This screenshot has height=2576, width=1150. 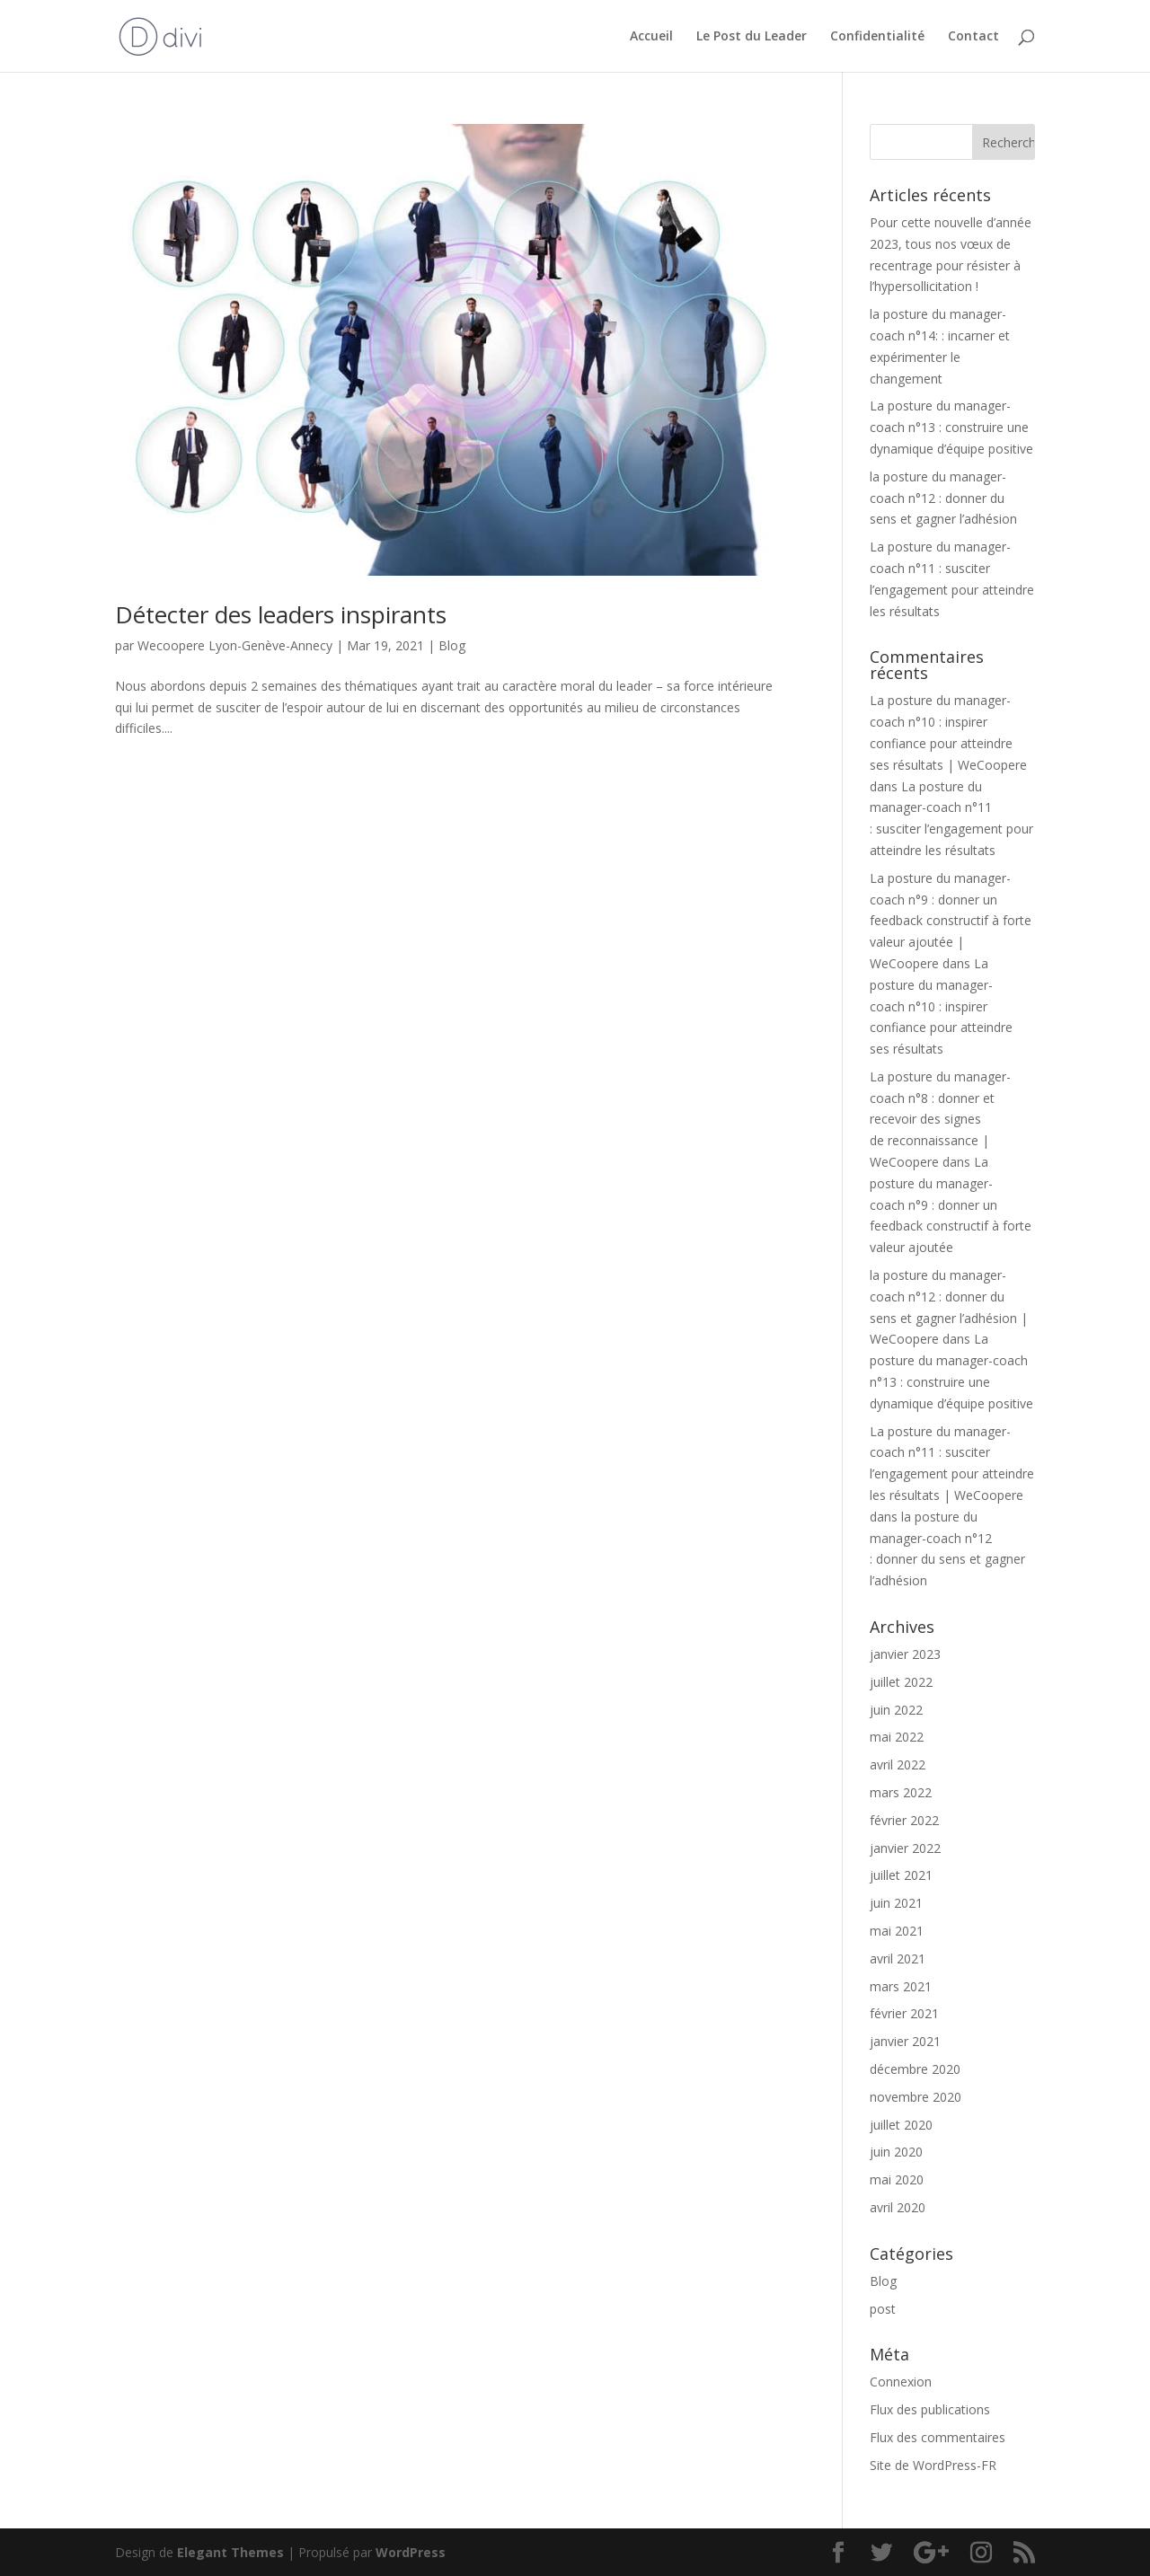 What do you see at coordinates (751, 37) in the screenshot?
I see `Le Post du Leader` at bounding box center [751, 37].